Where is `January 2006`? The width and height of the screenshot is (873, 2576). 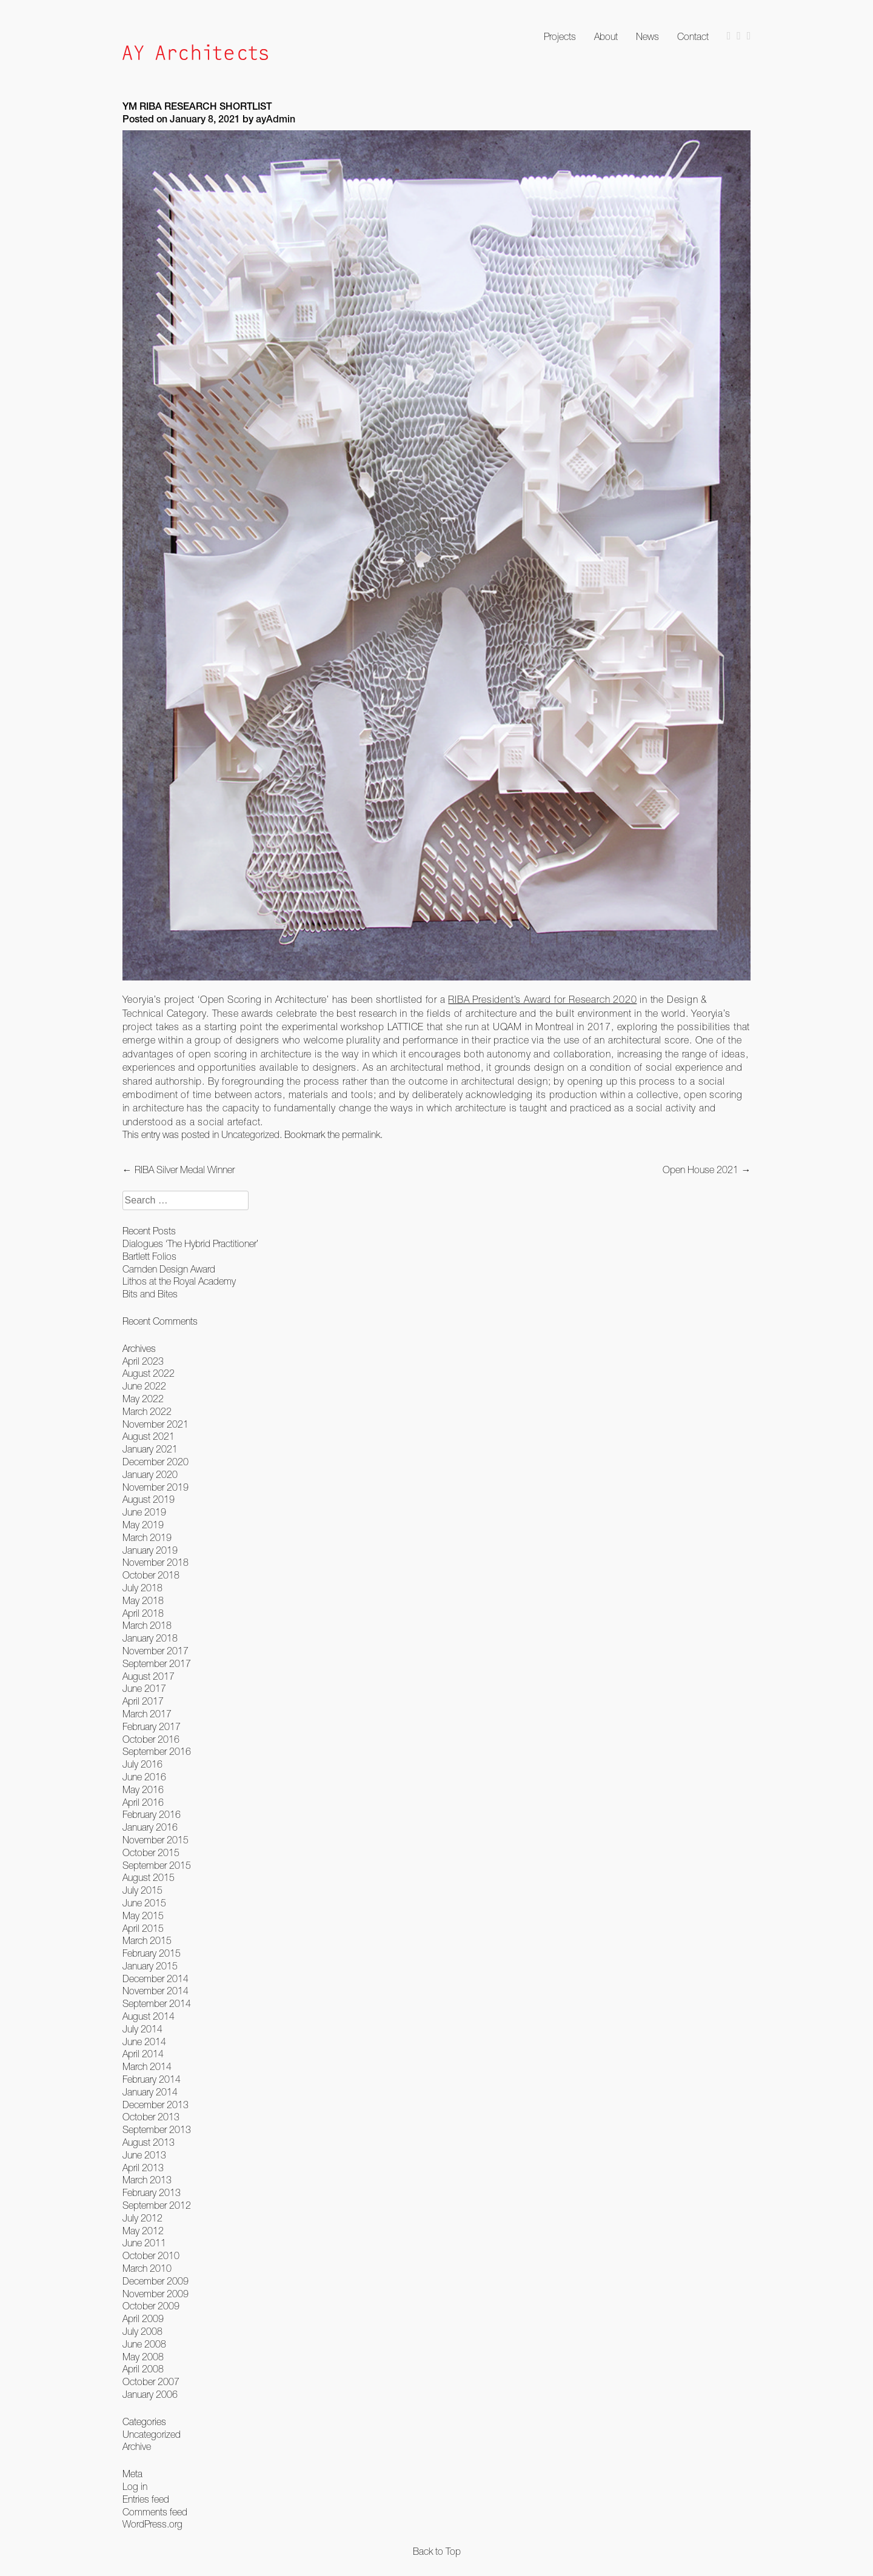
January 2006 is located at coordinates (150, 2394).